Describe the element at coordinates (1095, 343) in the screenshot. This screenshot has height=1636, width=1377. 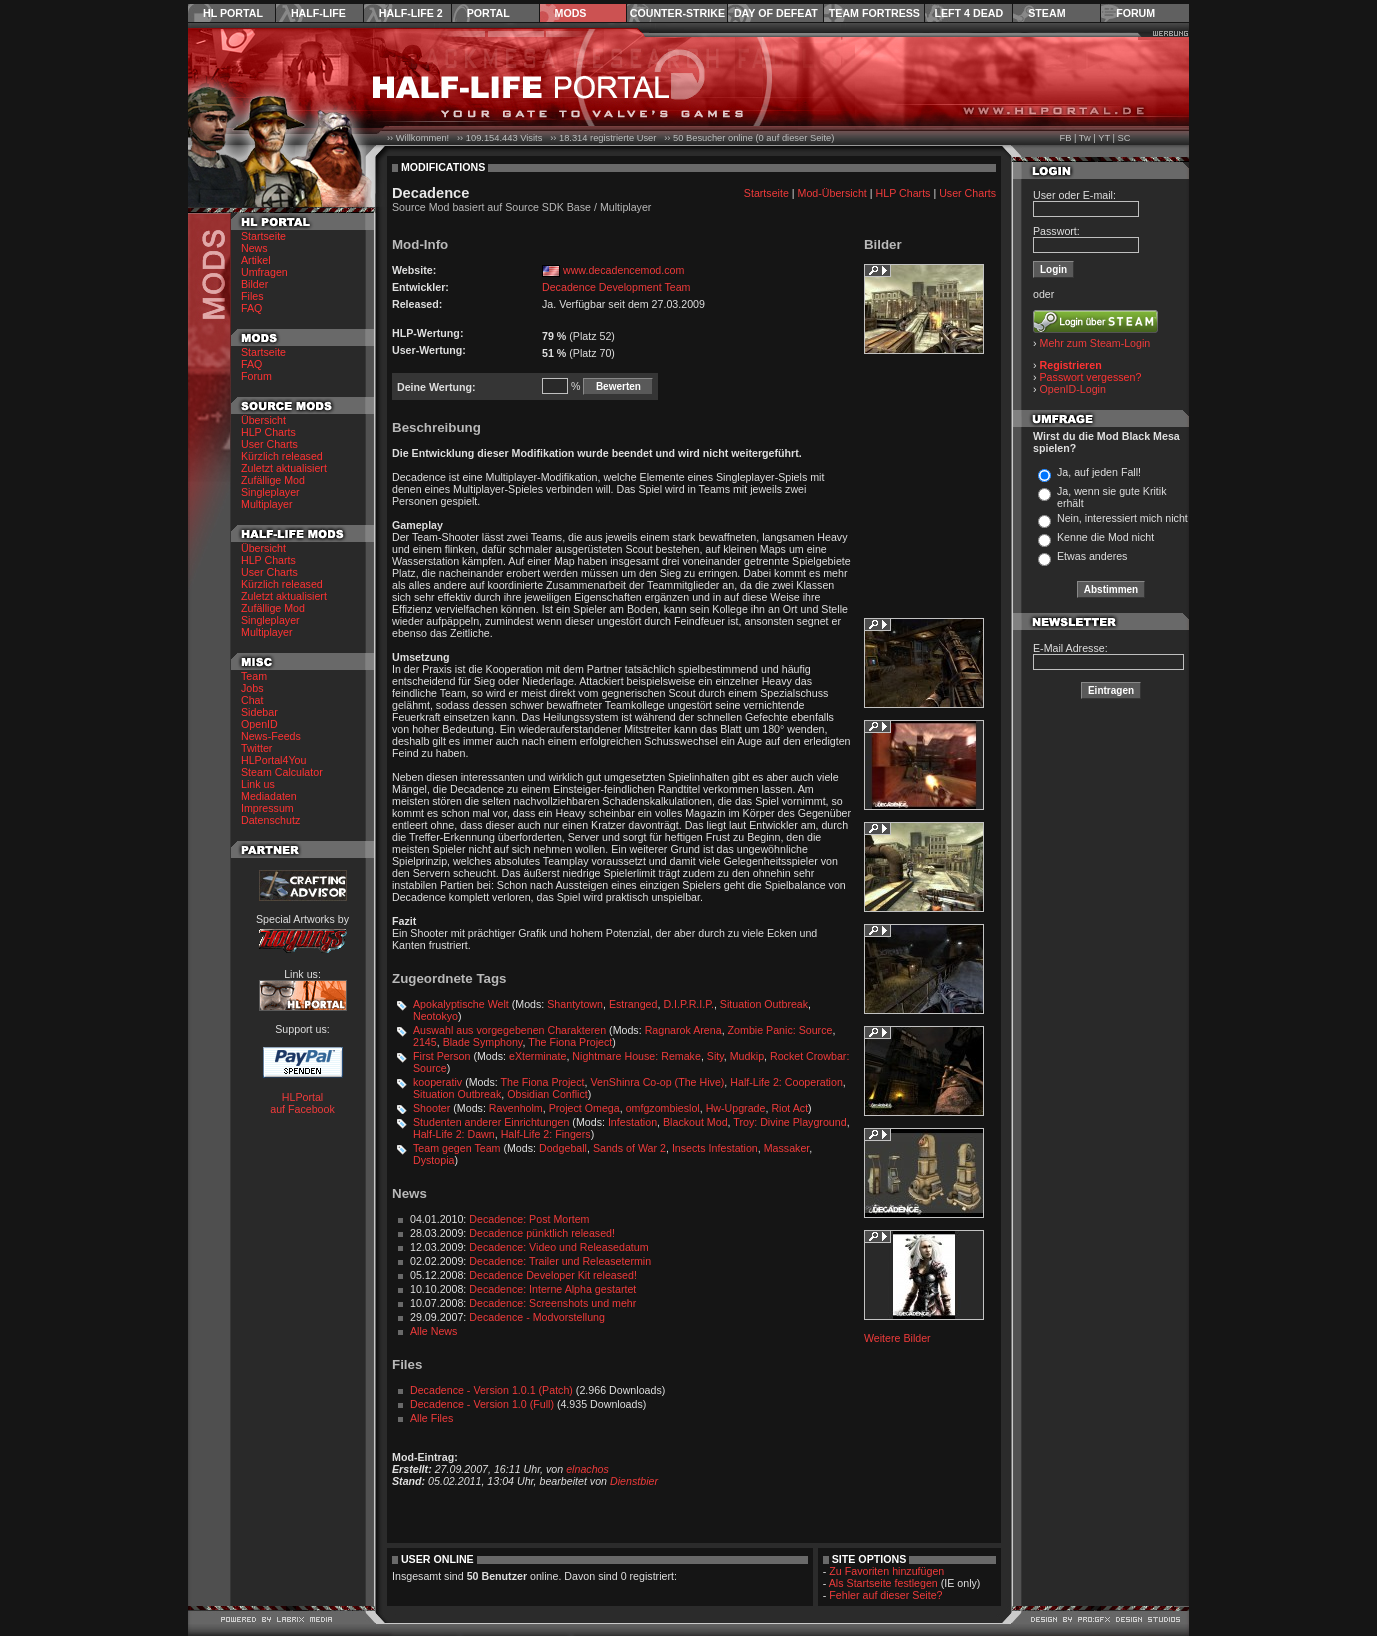
I see `Mehr zum Steam-Login` at that location.